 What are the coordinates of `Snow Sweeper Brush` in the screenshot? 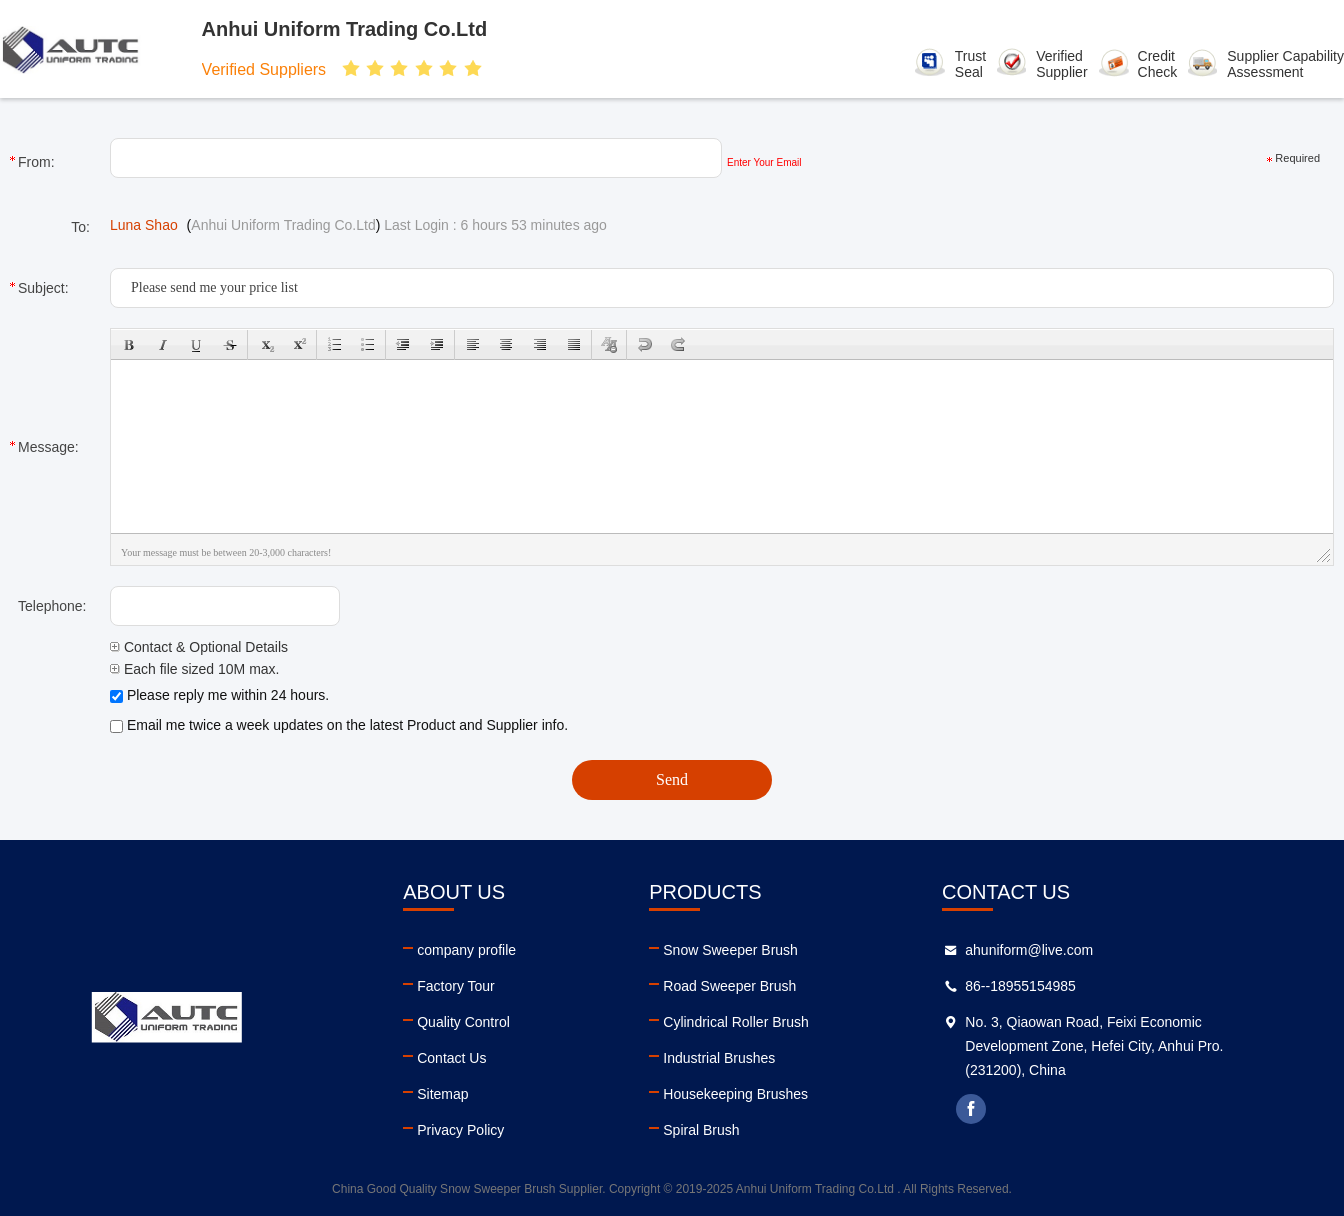 It's located at (730, 950).